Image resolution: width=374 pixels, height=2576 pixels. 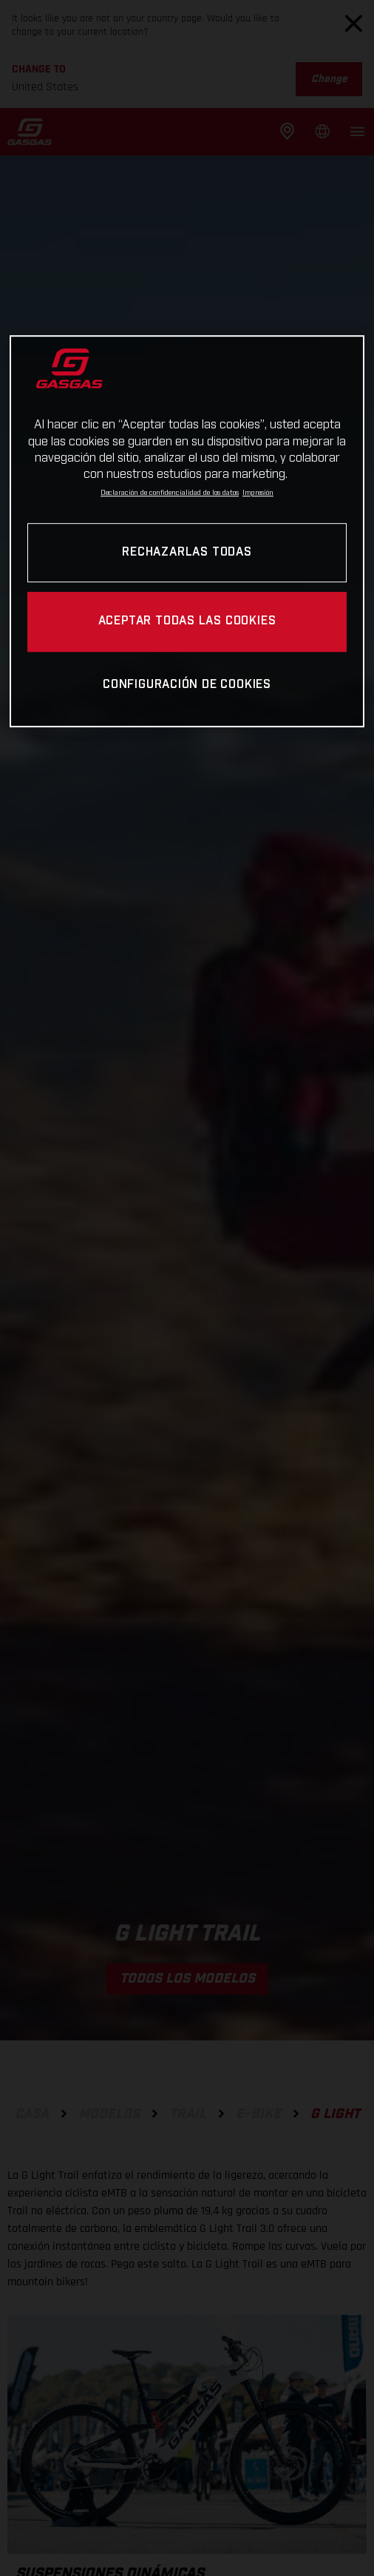 What do you see at coordinates (187, 530) in the screenshot?
I see `[region]` at bounding box center [187, 530].